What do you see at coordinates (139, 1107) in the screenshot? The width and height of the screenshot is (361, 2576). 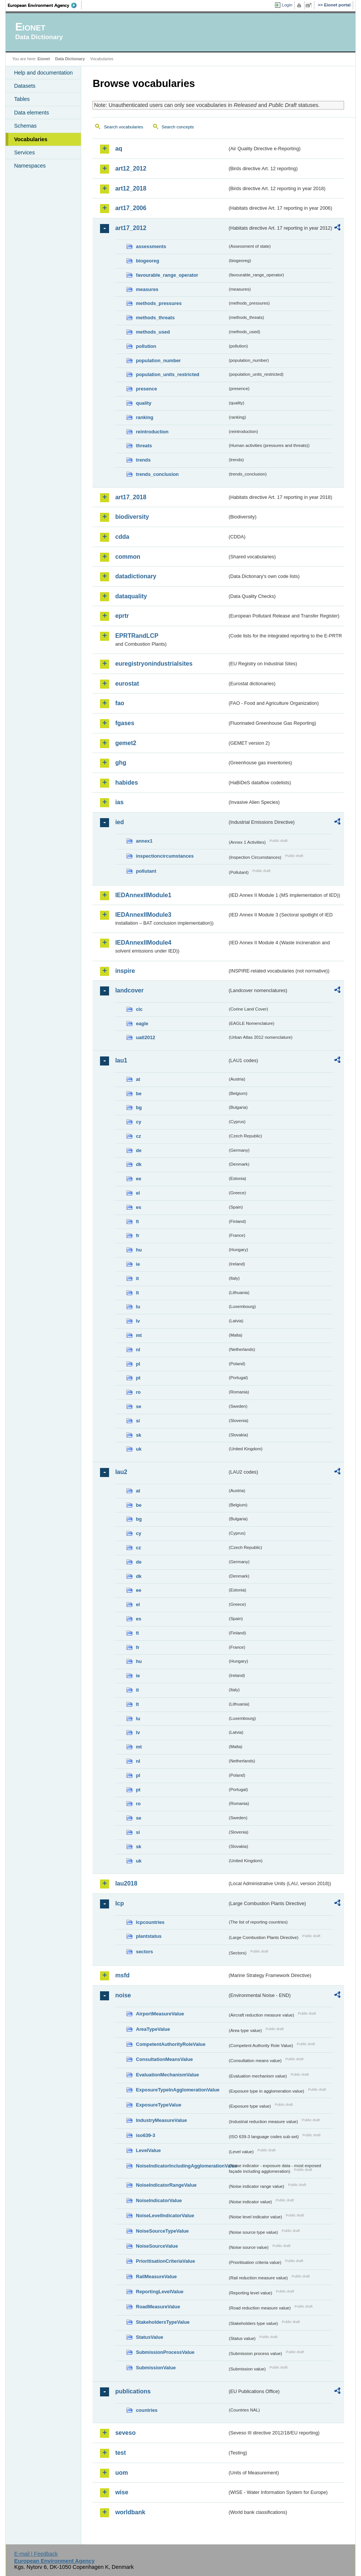 I see `bg` at bounding box center [139, 1107].